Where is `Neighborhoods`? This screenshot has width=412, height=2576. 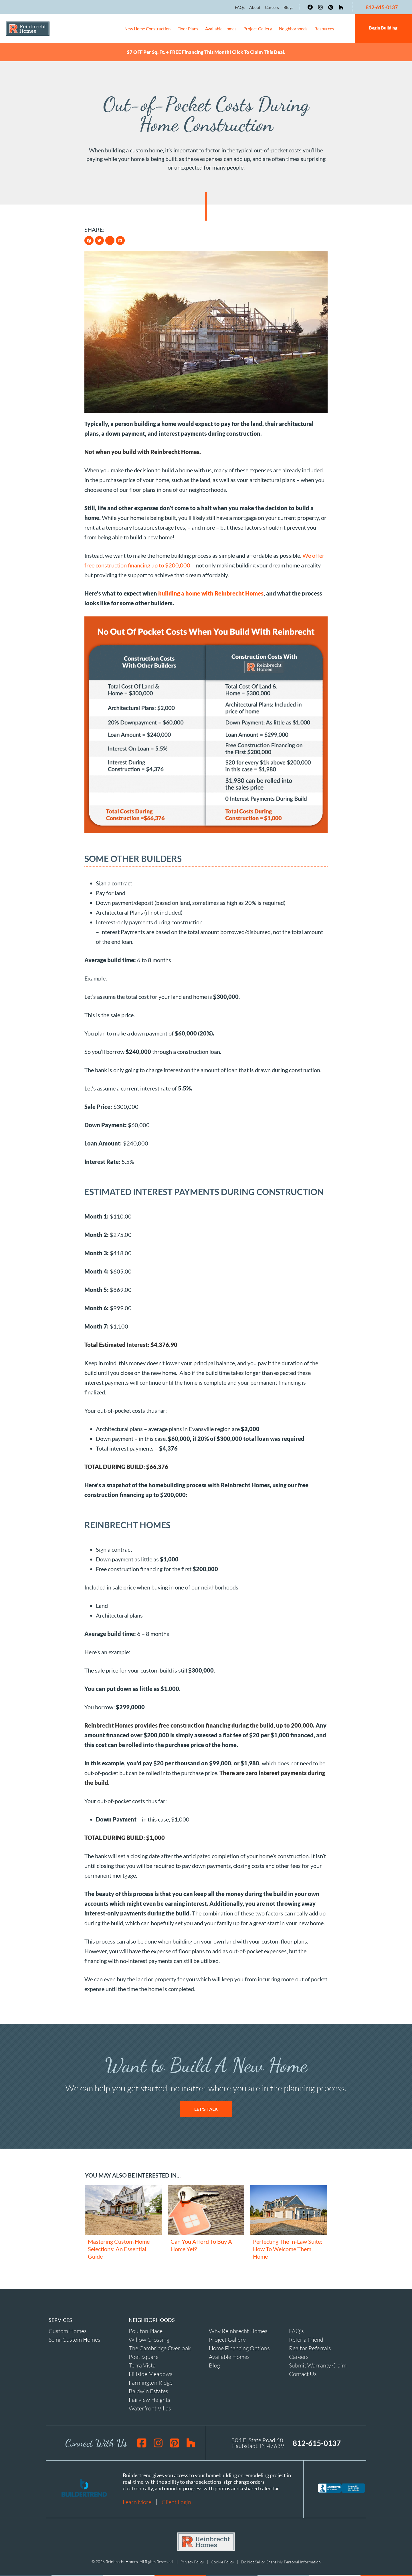 Neighborhoods is located at coordinates (293, 28).